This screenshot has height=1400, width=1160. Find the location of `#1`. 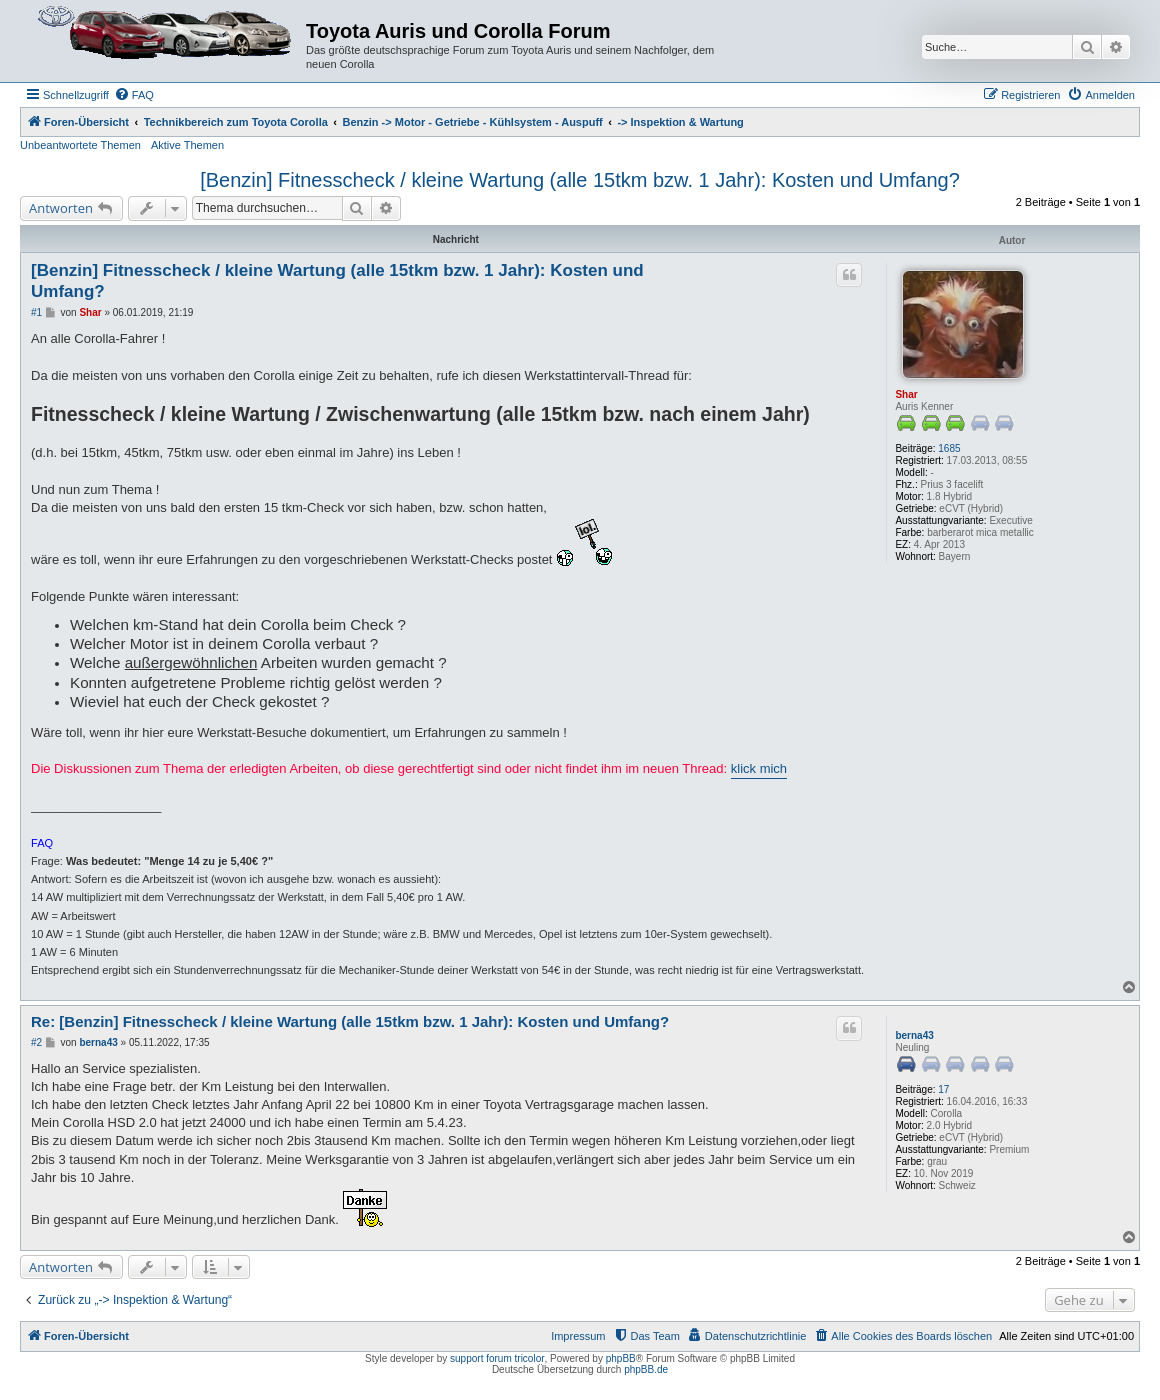

#1 is located at coordinates (36, 312).